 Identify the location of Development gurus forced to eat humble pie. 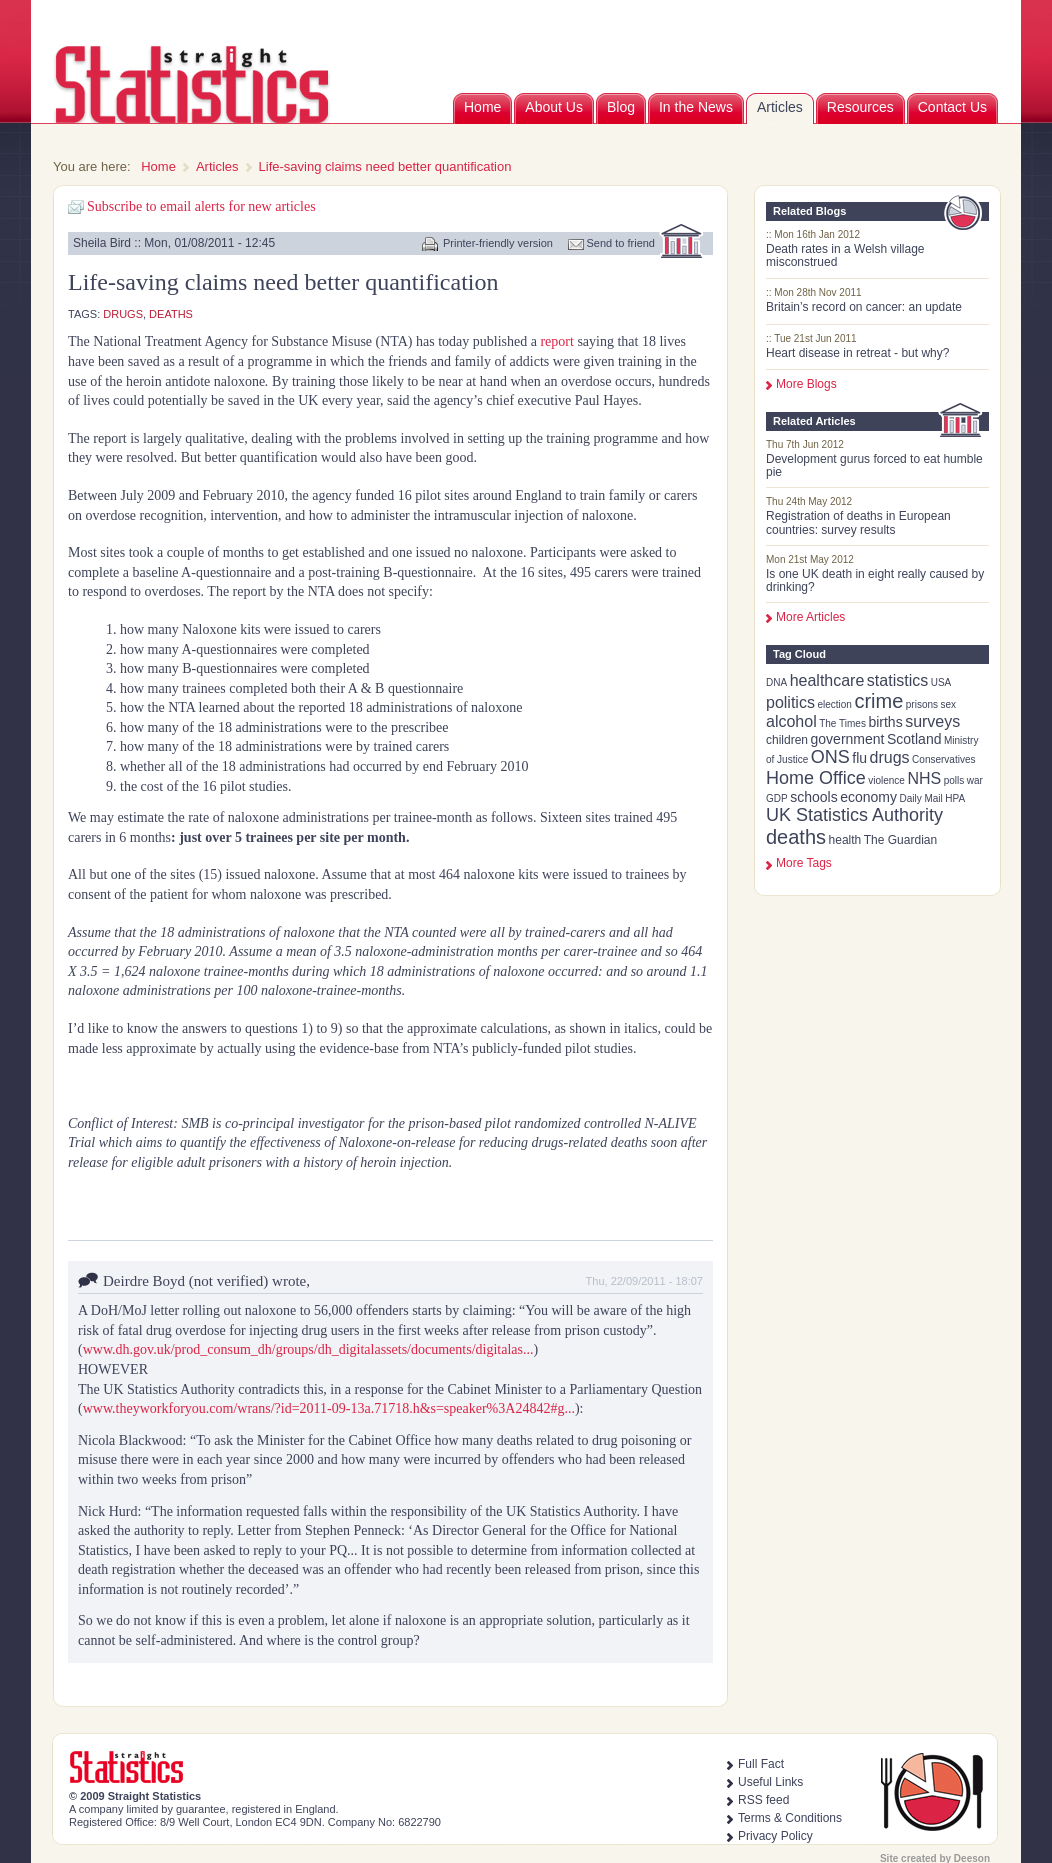
(874, 465).